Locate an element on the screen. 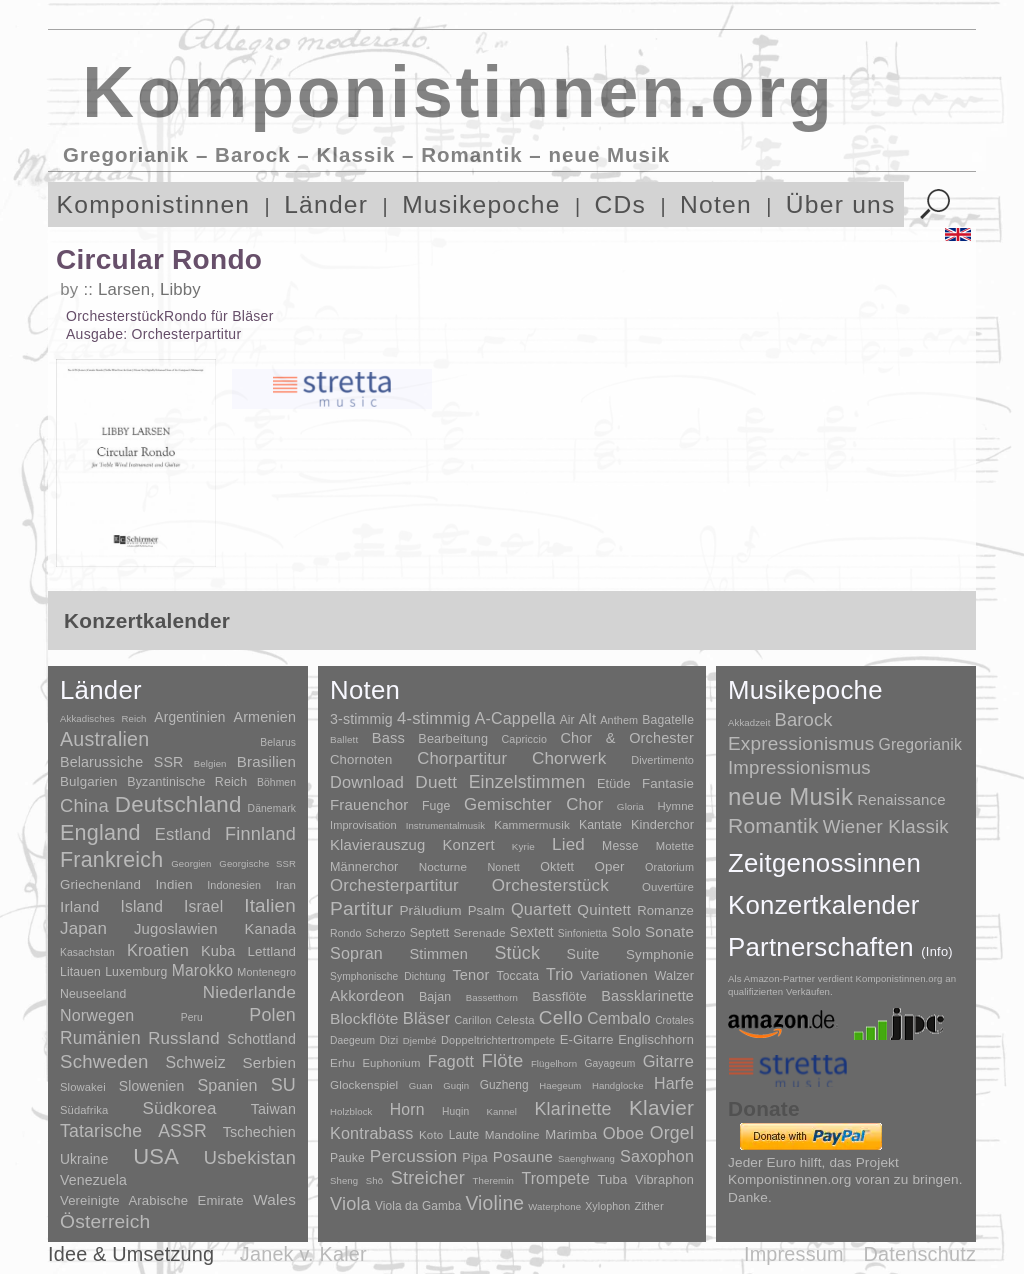 This screenshot has width=1024, height=1274. Zither [Zither (5 Einträge)] is located at coordinates (648, 1206).